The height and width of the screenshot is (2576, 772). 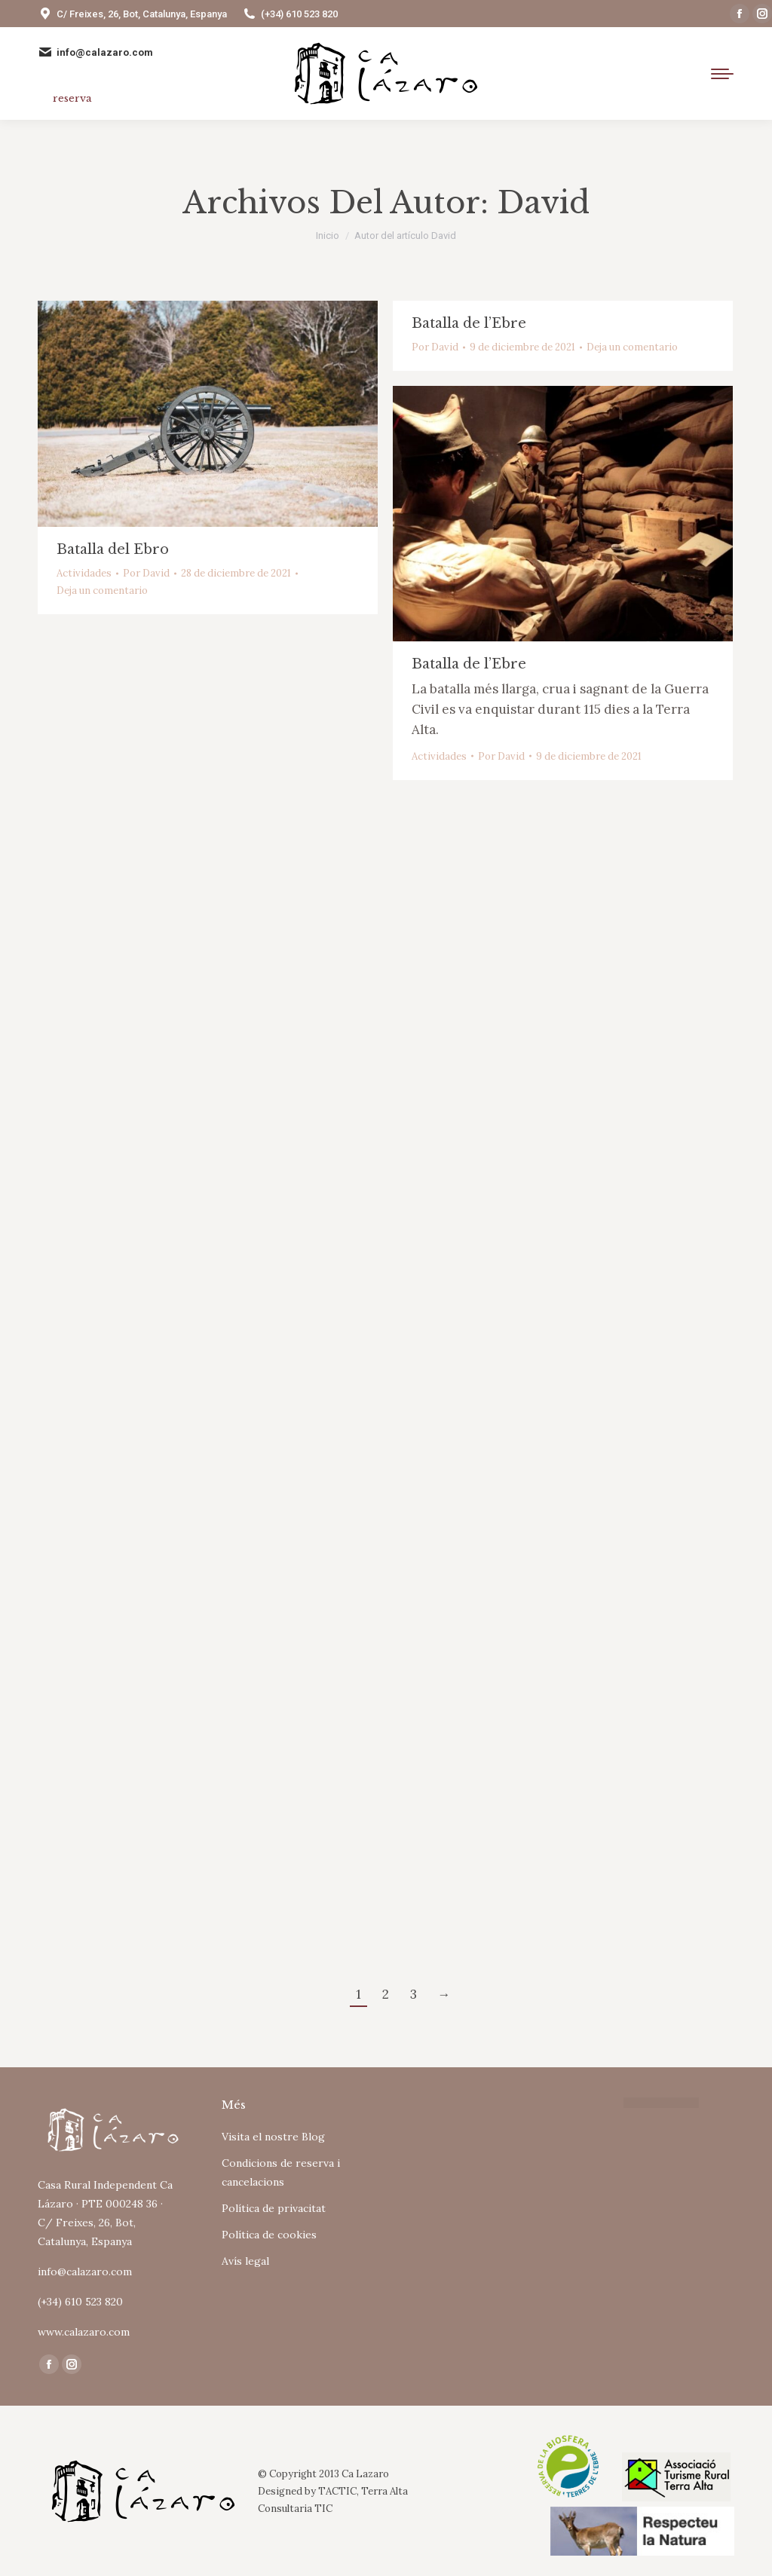 What do you see at coordinates (543, 203) in the screenshot?
I see `David` at bounding box center [543, 203].